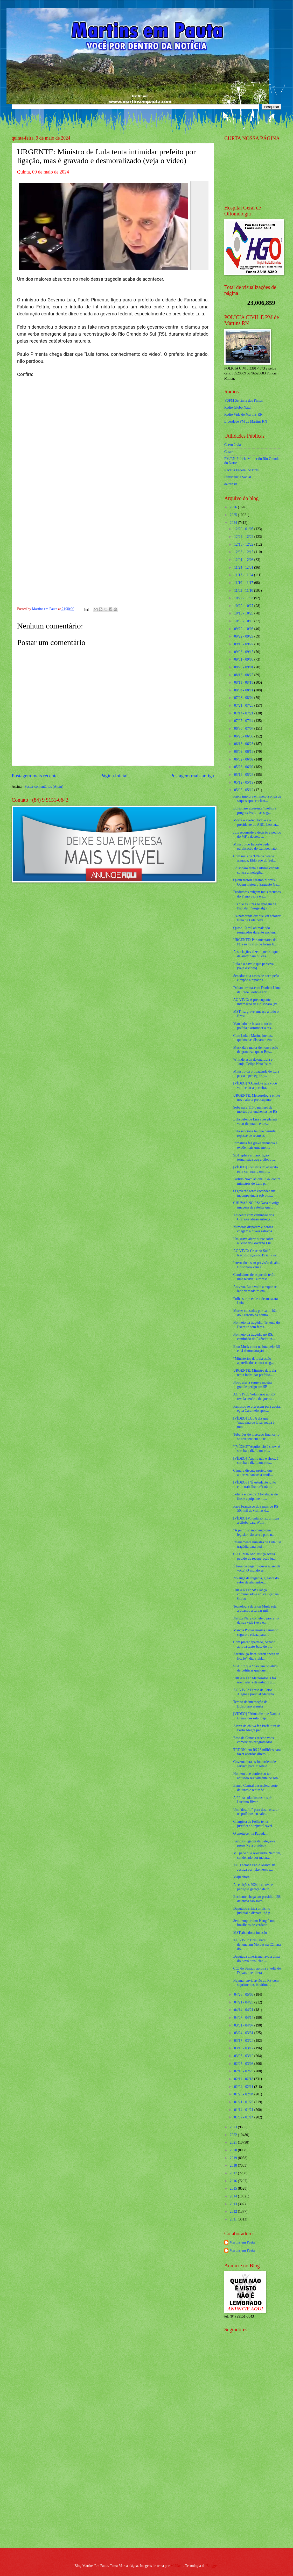 This screenshot has width=293, height=2576. Describe the element at coordinates (254, 1764) in the screenshot. I see `Governadora assina ordem de serviço para 2º lote d...` at that location.